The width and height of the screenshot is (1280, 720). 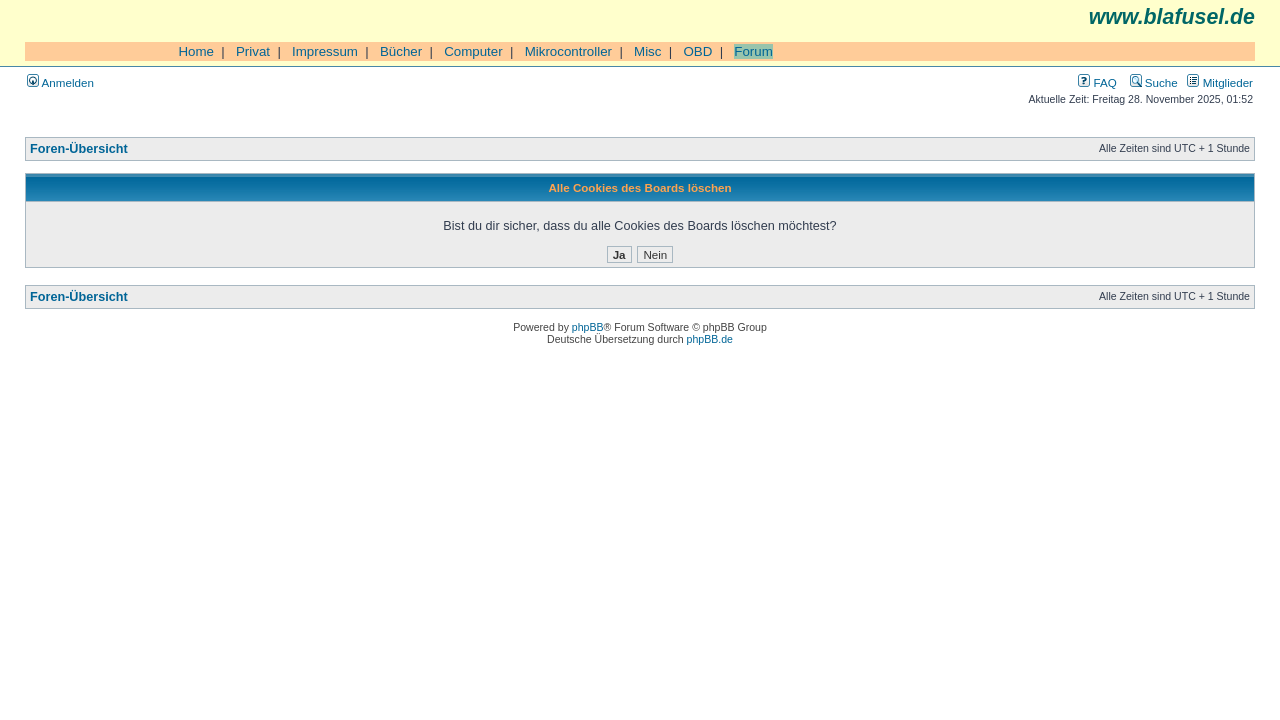 I want to click on Suche, so click(x=1154, y=82).